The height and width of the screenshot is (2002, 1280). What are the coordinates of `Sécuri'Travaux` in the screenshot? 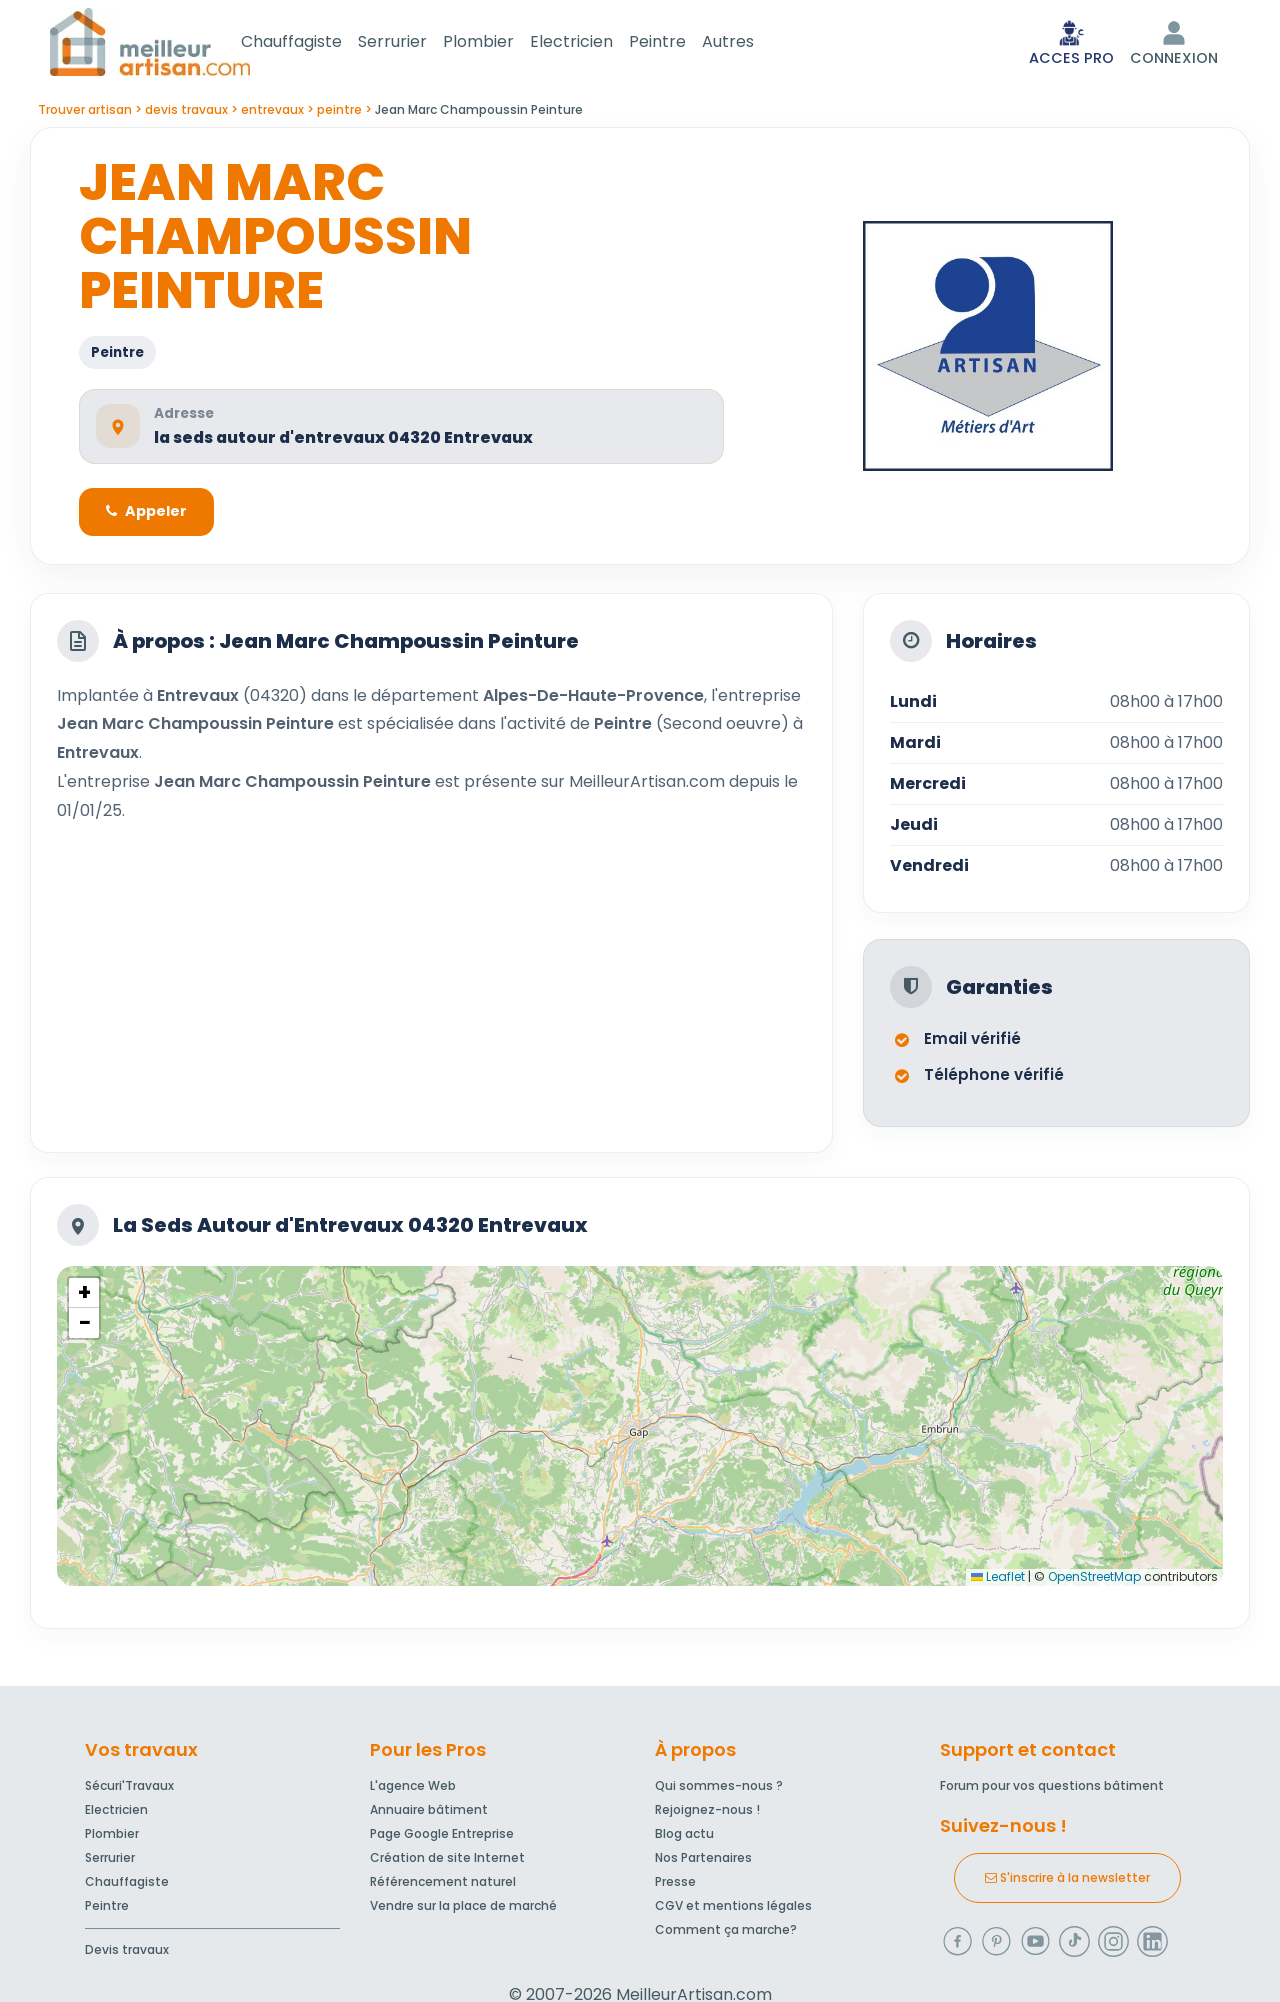 It's located at (129, 1789).